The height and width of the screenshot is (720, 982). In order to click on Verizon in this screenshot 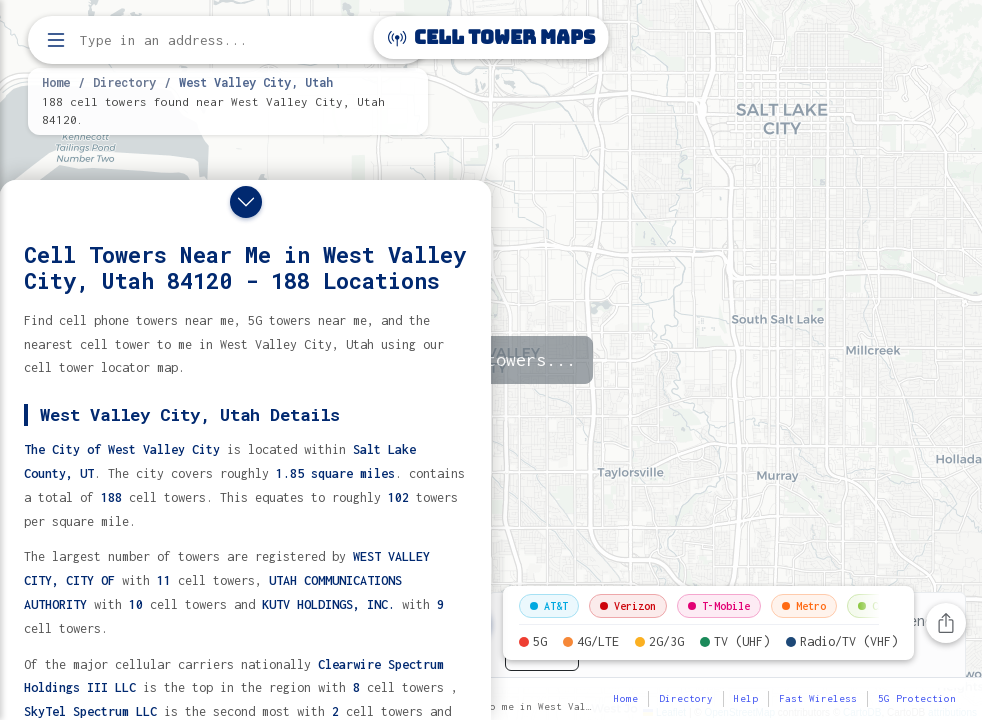, I will do `click(628, 606)`.